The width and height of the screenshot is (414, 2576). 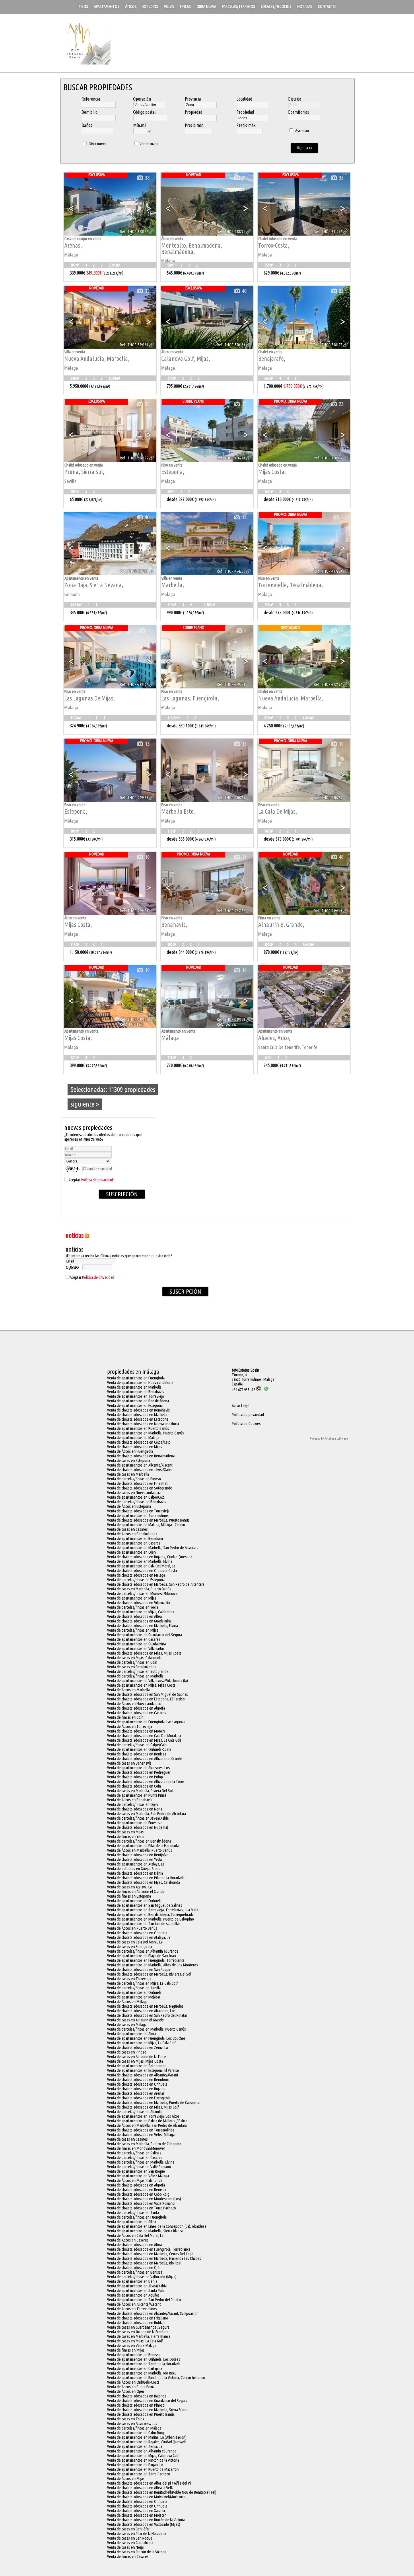 I want to click on Venta de casas en Casares, so click(x=127, y=1529).